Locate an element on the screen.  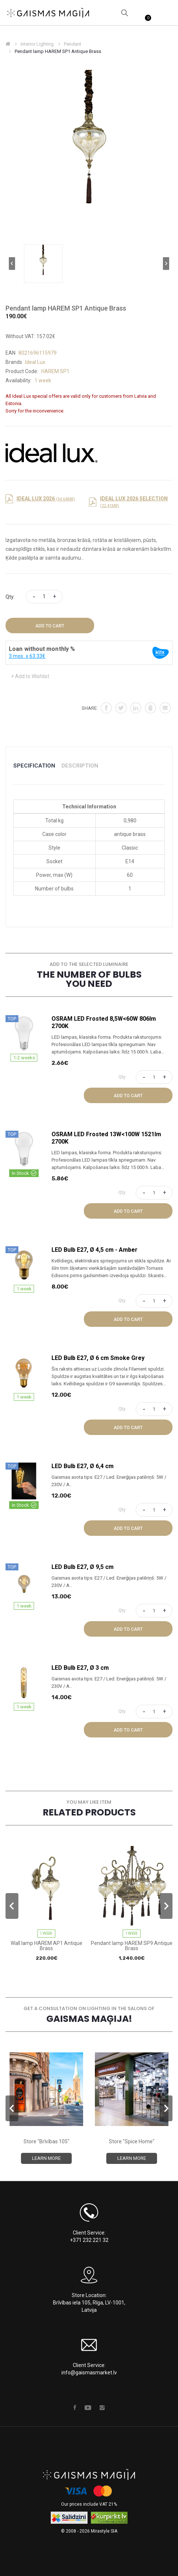
Pendant lamp HAREM SP9 Antique Brass is located at coordinates (131, 1945).